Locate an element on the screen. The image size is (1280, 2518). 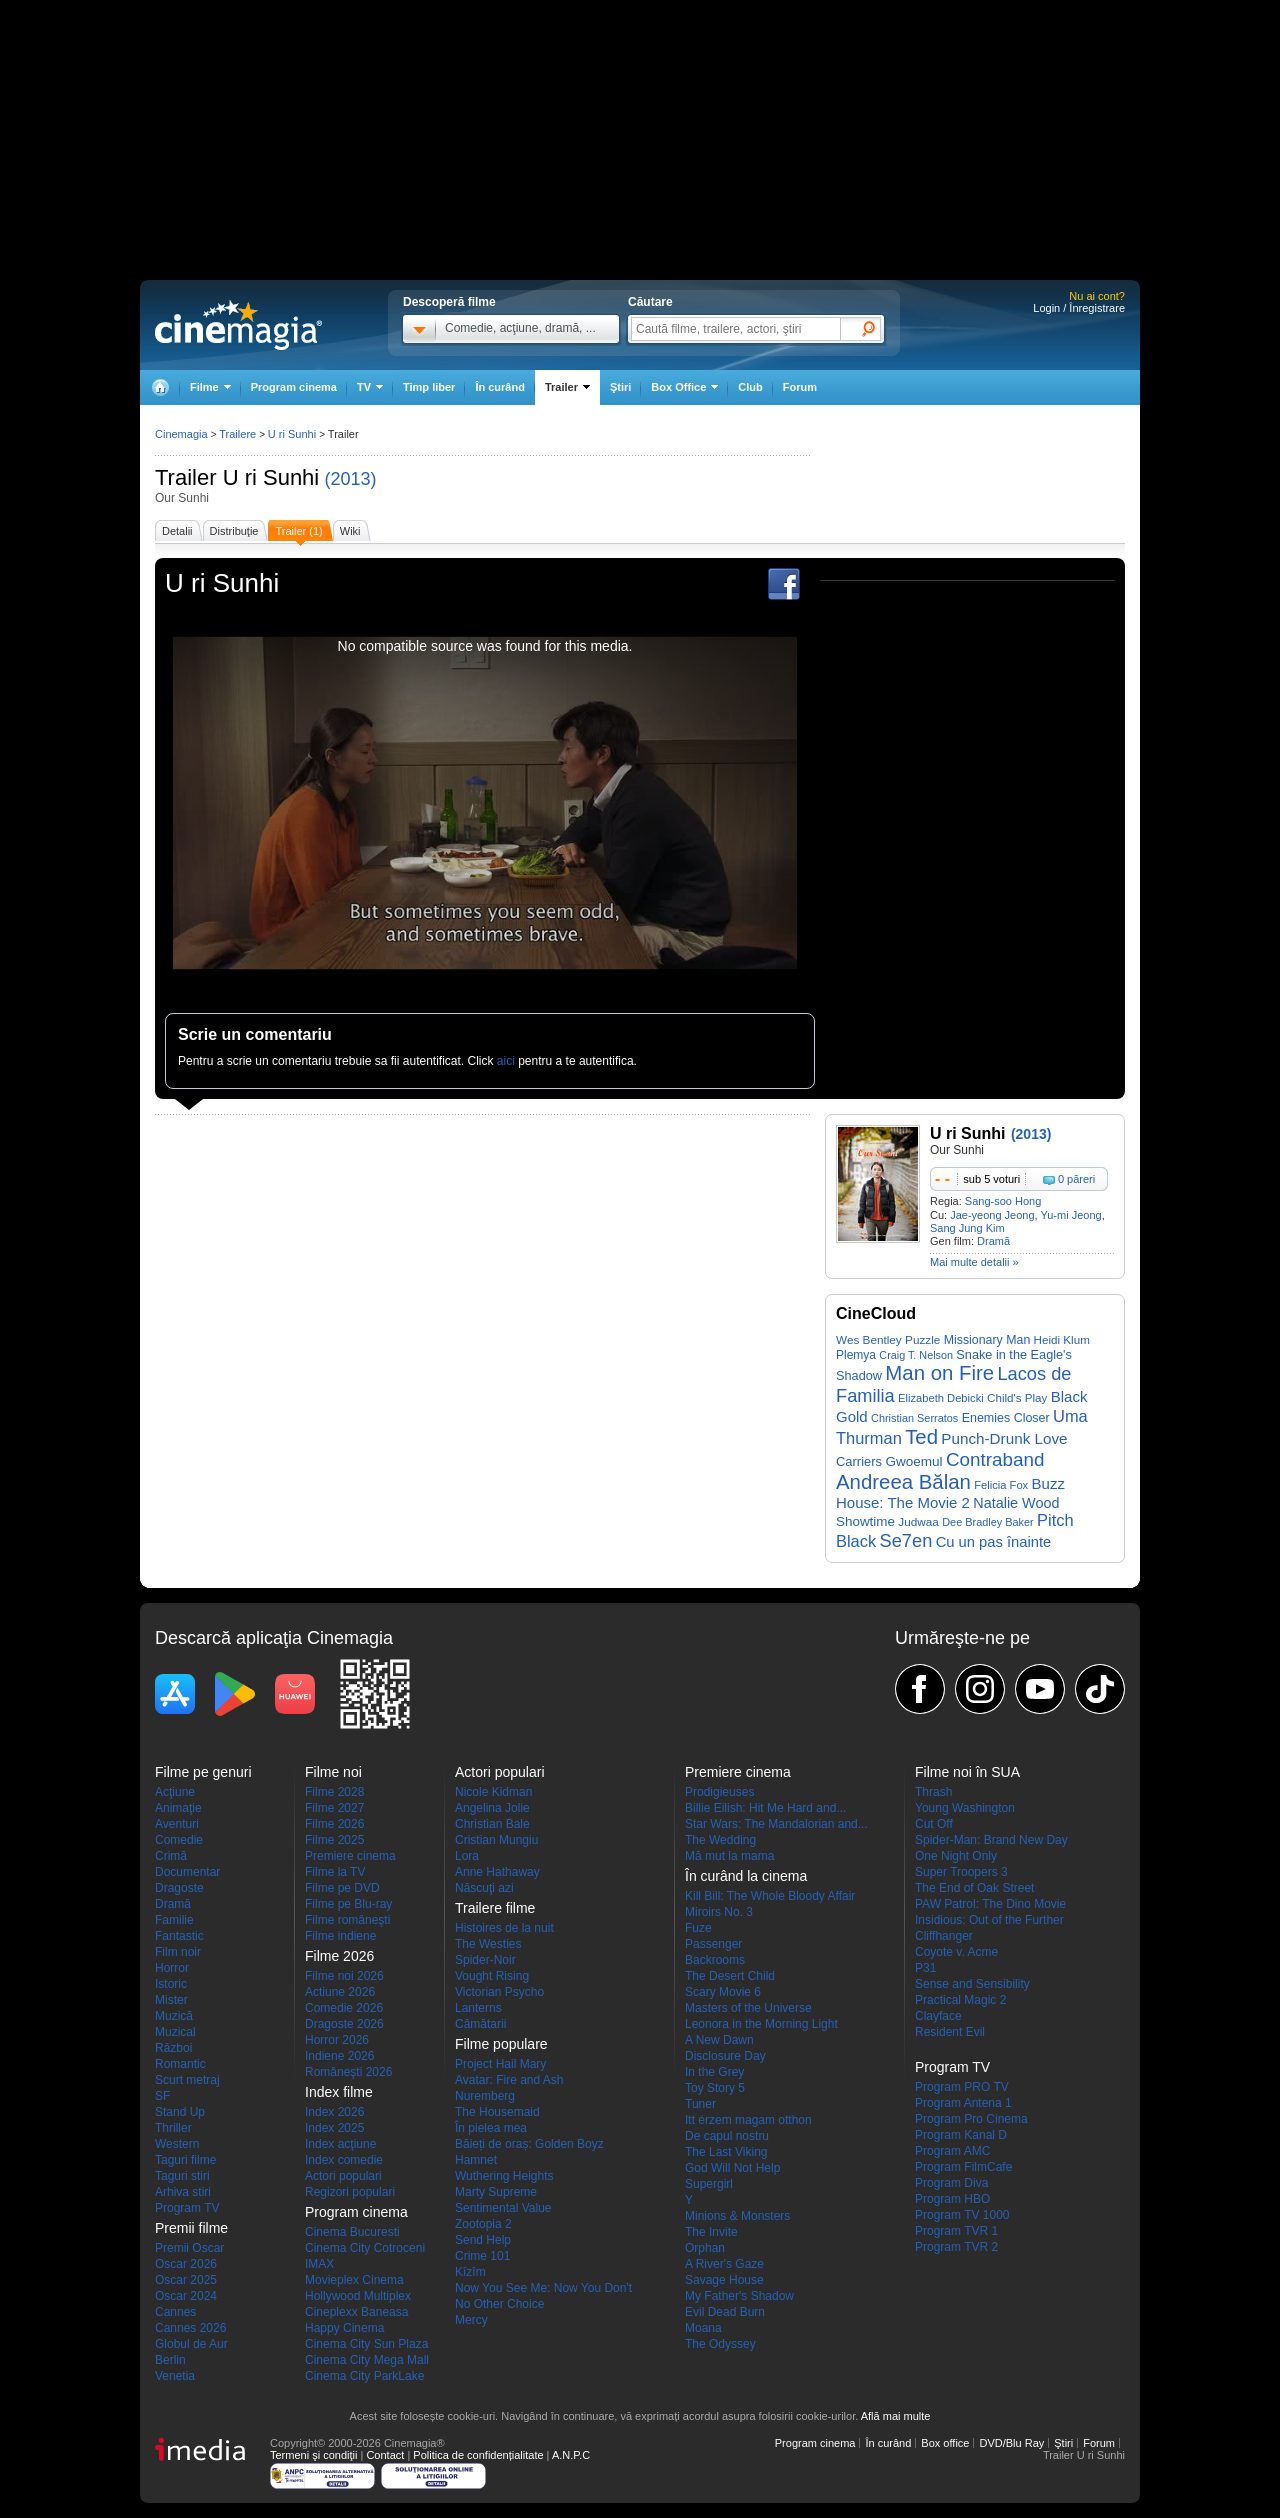
Horror 2026 is located at coordinates (337, 2040).